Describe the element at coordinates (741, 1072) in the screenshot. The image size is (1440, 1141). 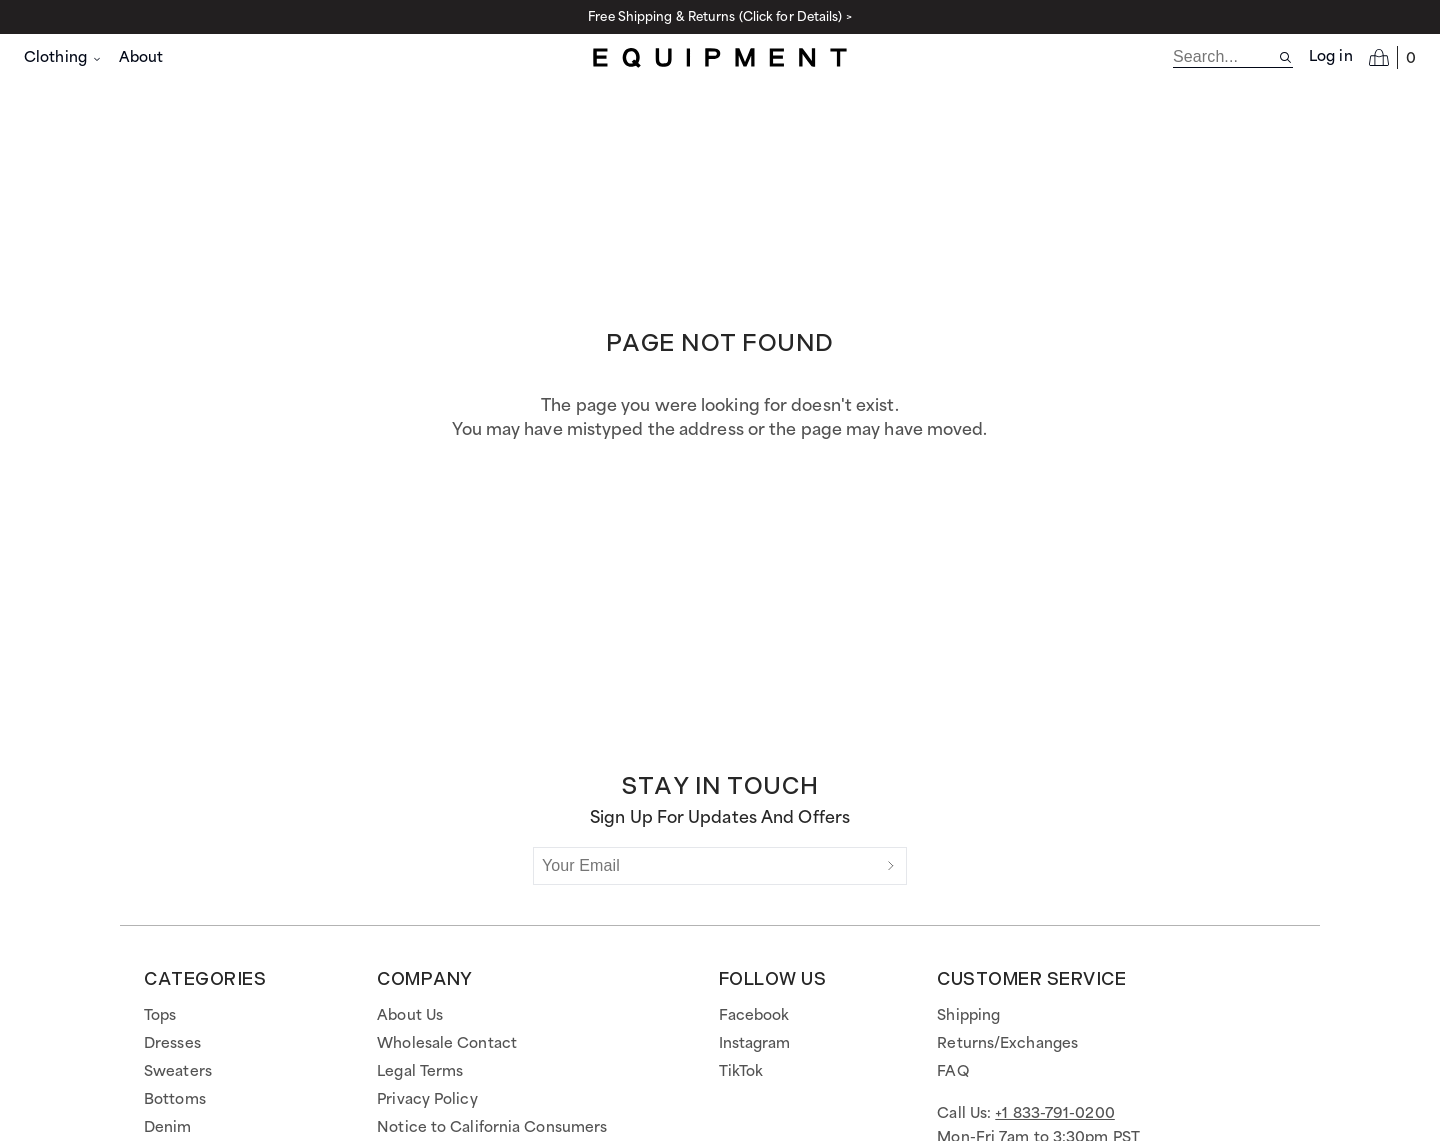
I see `TikTok` at that location.